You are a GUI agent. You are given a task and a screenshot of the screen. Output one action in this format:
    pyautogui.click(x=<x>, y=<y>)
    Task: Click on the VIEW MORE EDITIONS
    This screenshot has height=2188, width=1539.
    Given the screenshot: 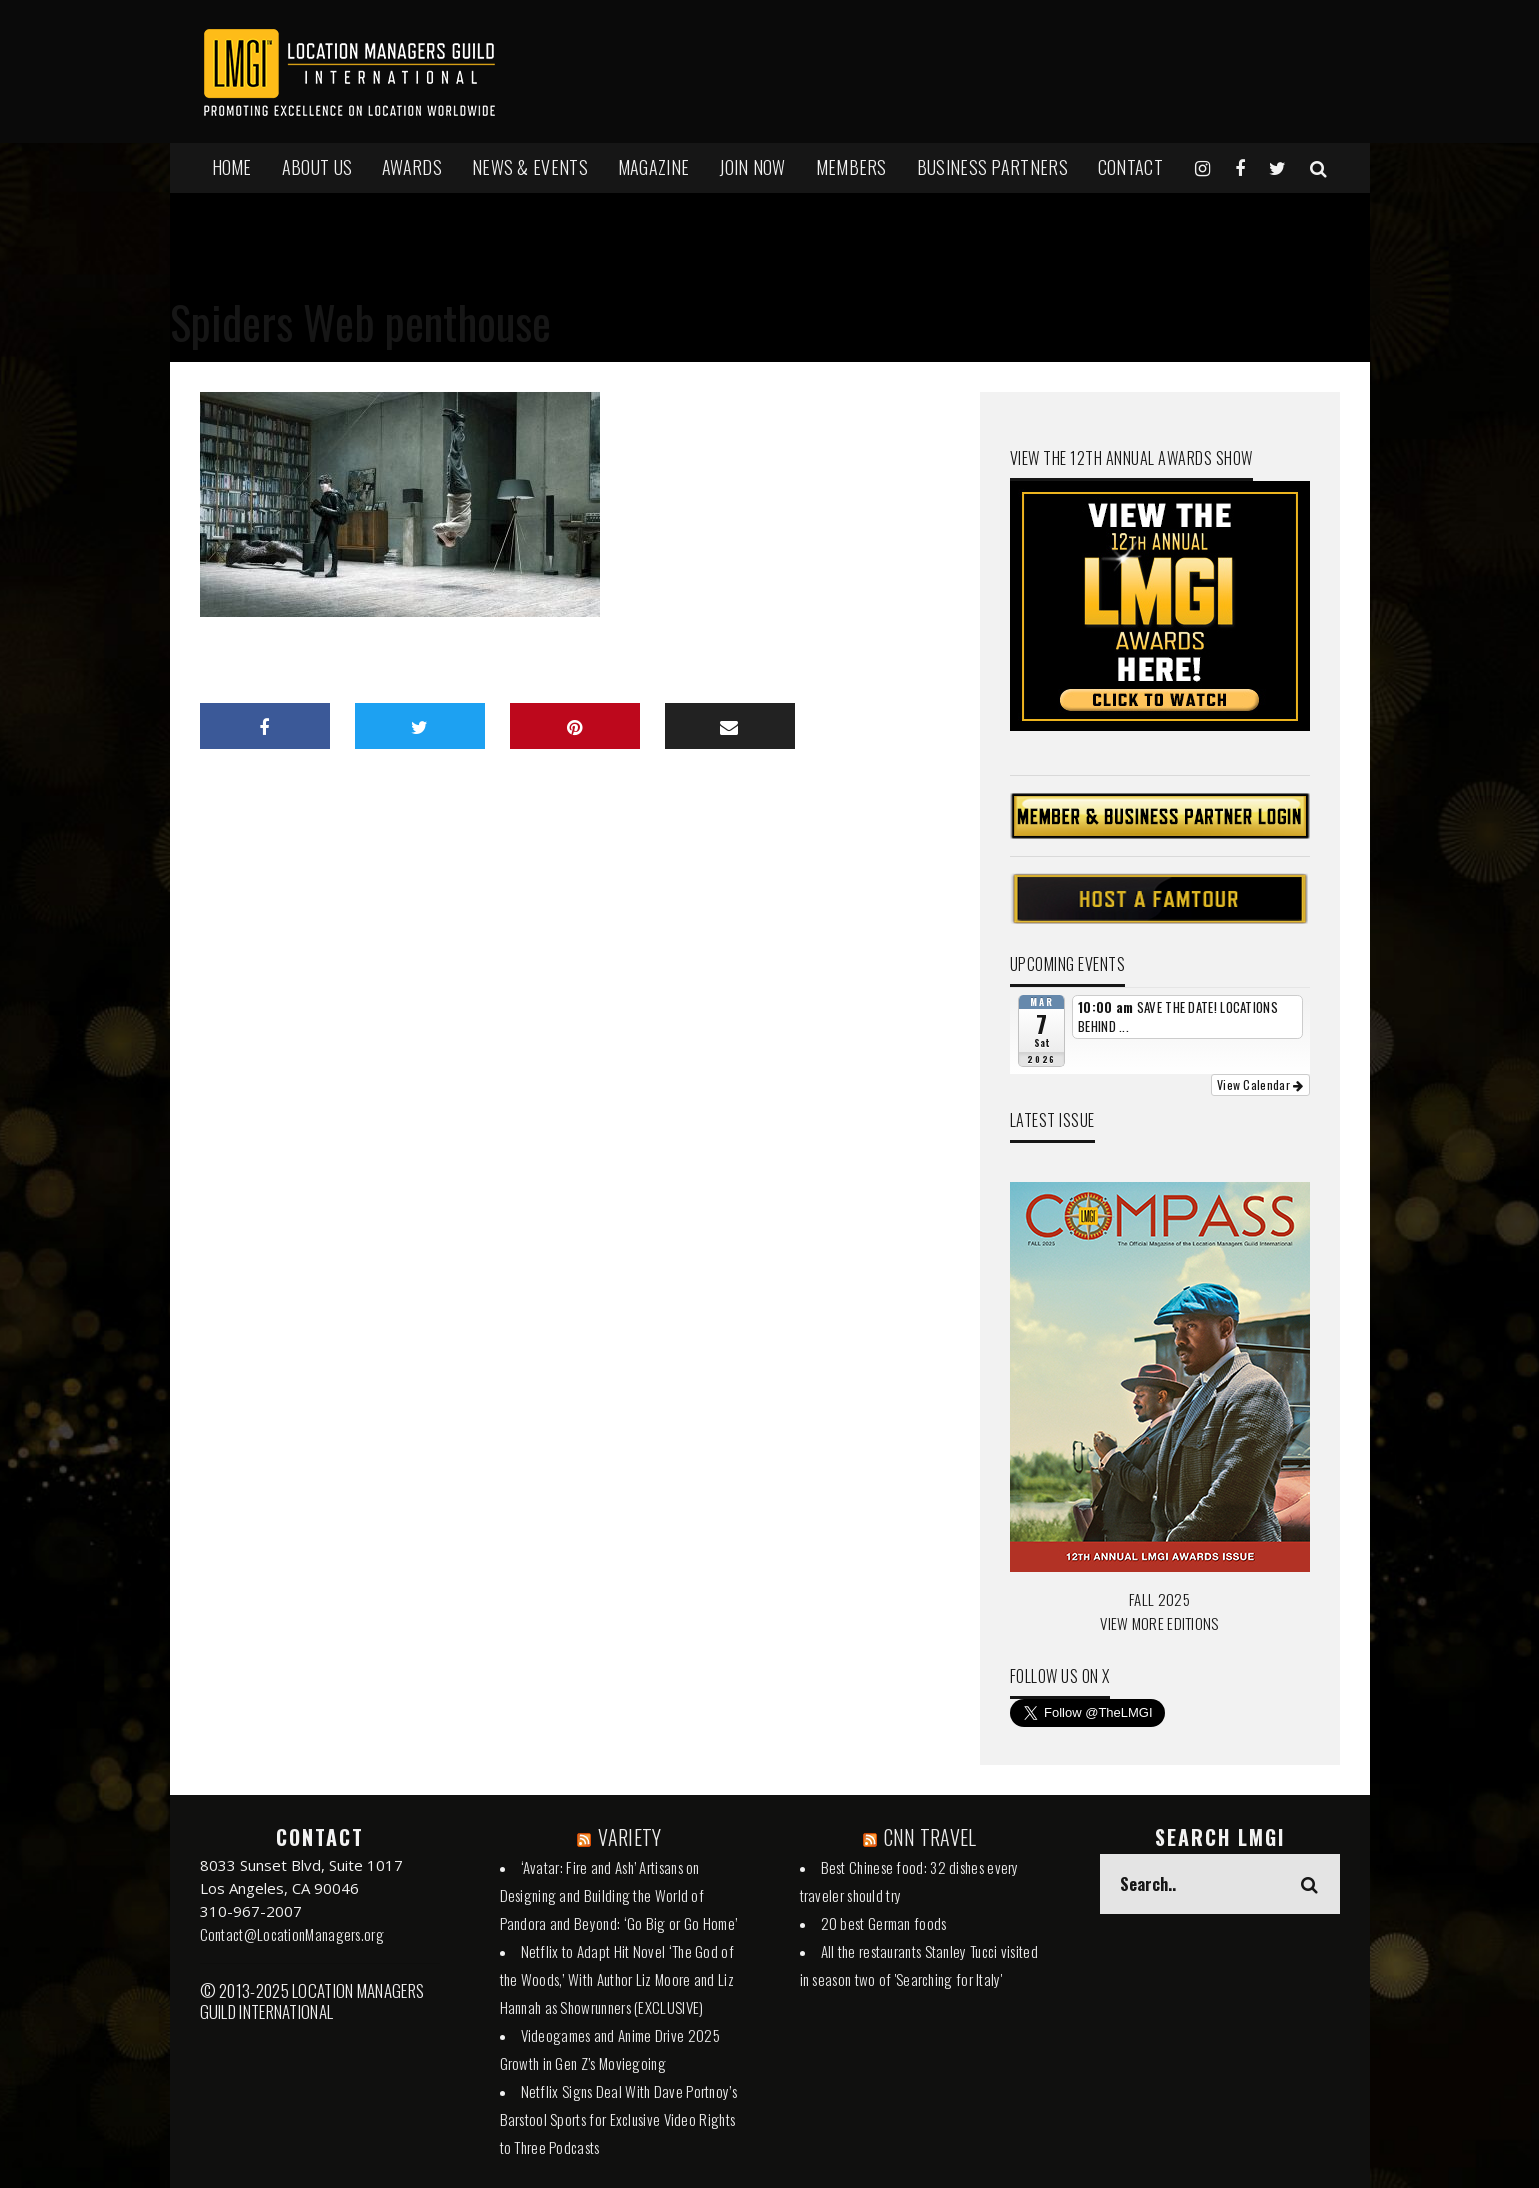 What is the action you would take?
    pyautogui.click(x=1159, y=1623)
    